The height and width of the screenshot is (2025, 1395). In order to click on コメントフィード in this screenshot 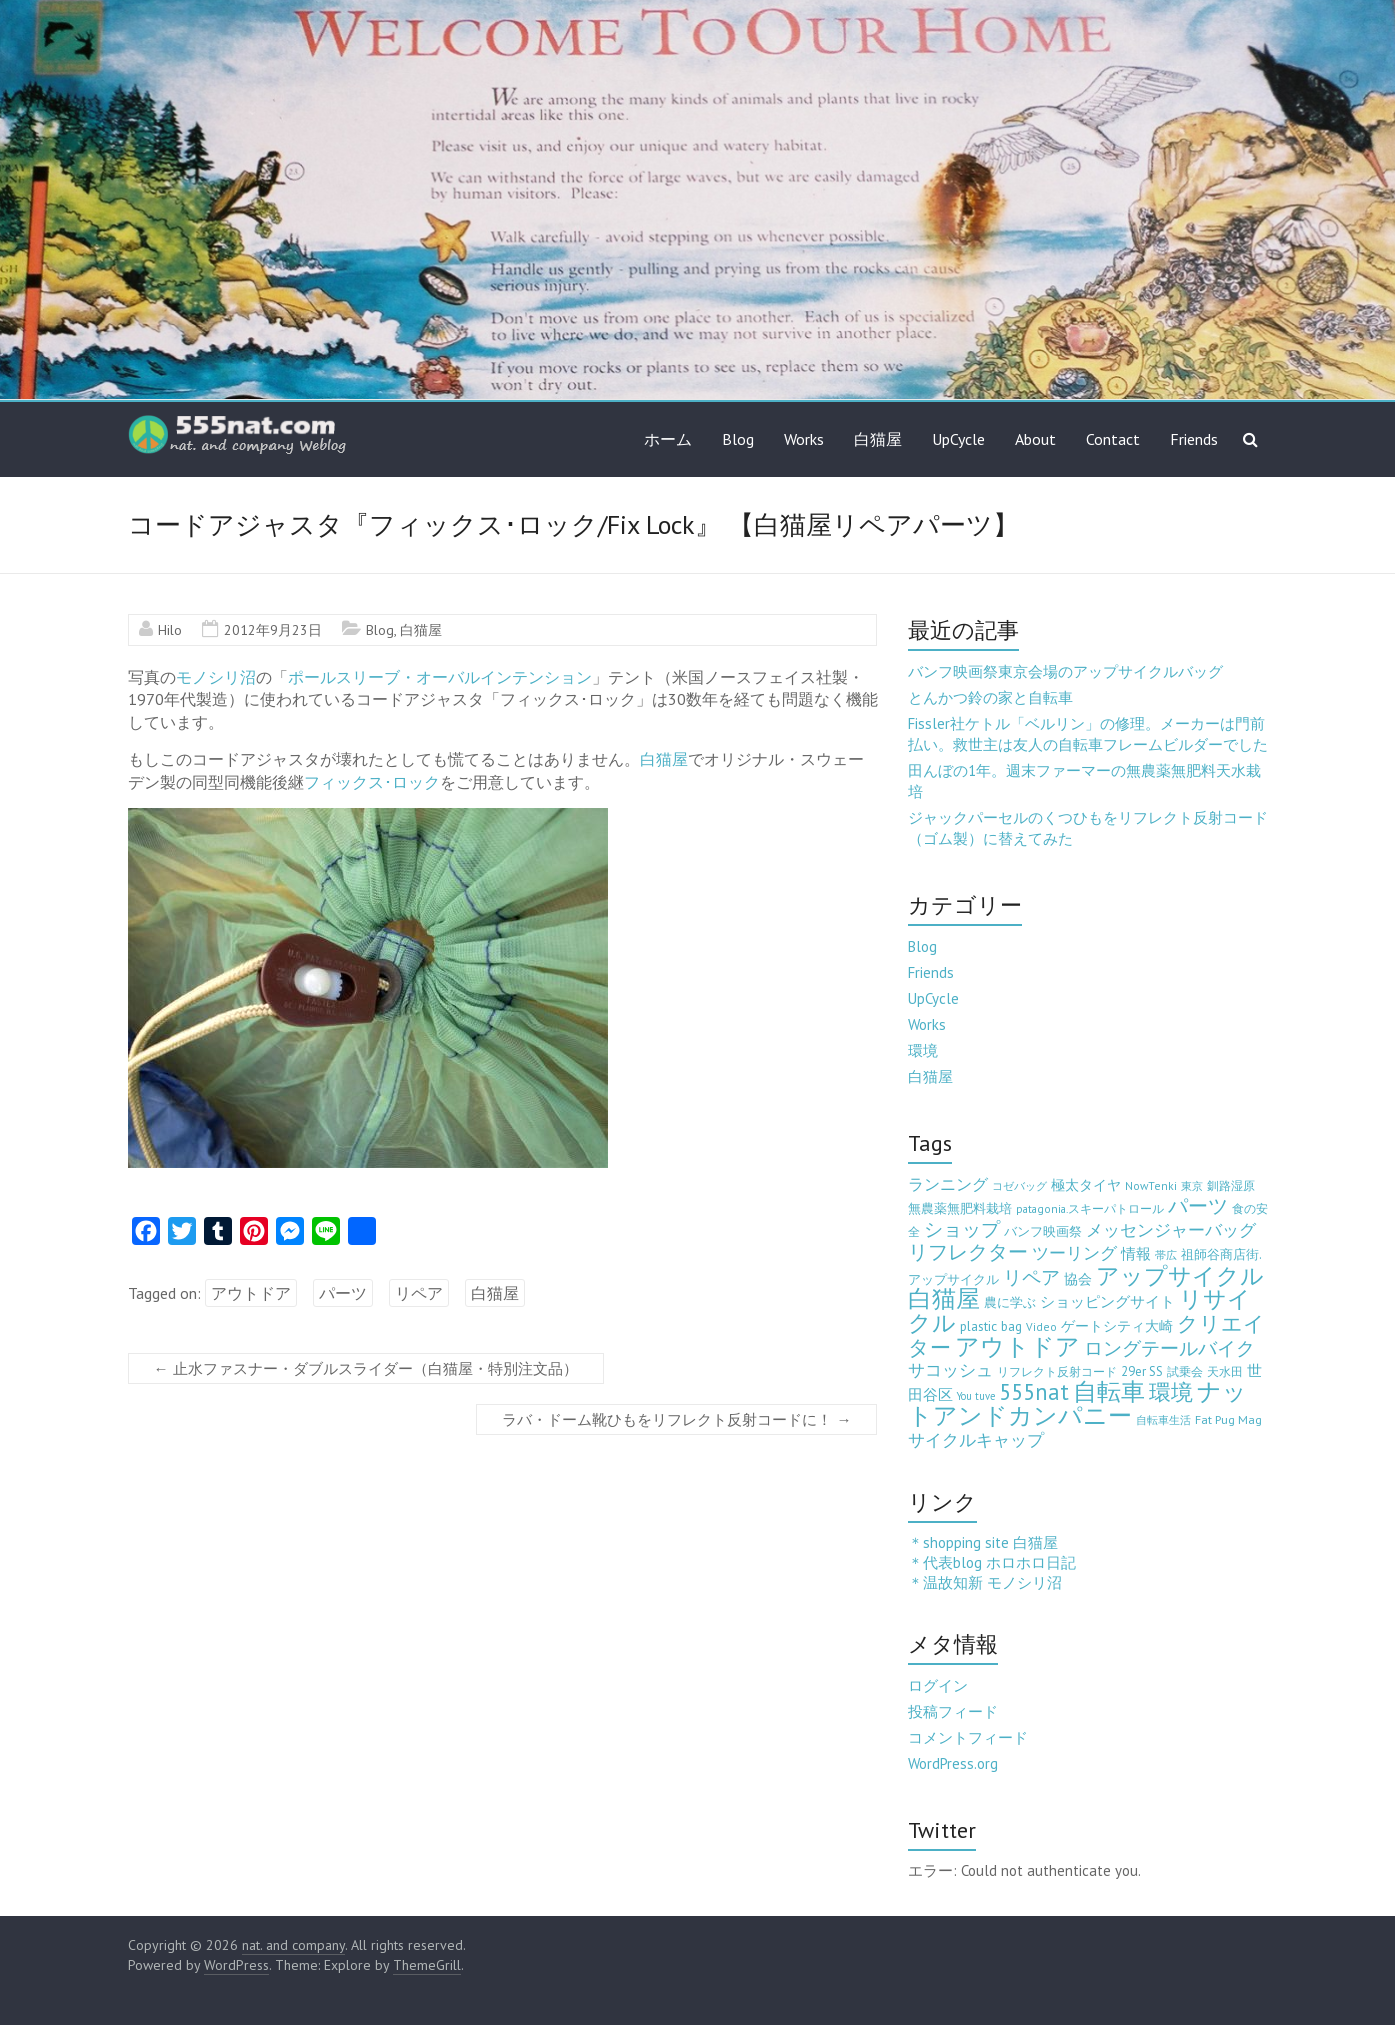, I will do `click(968, 1737)`.